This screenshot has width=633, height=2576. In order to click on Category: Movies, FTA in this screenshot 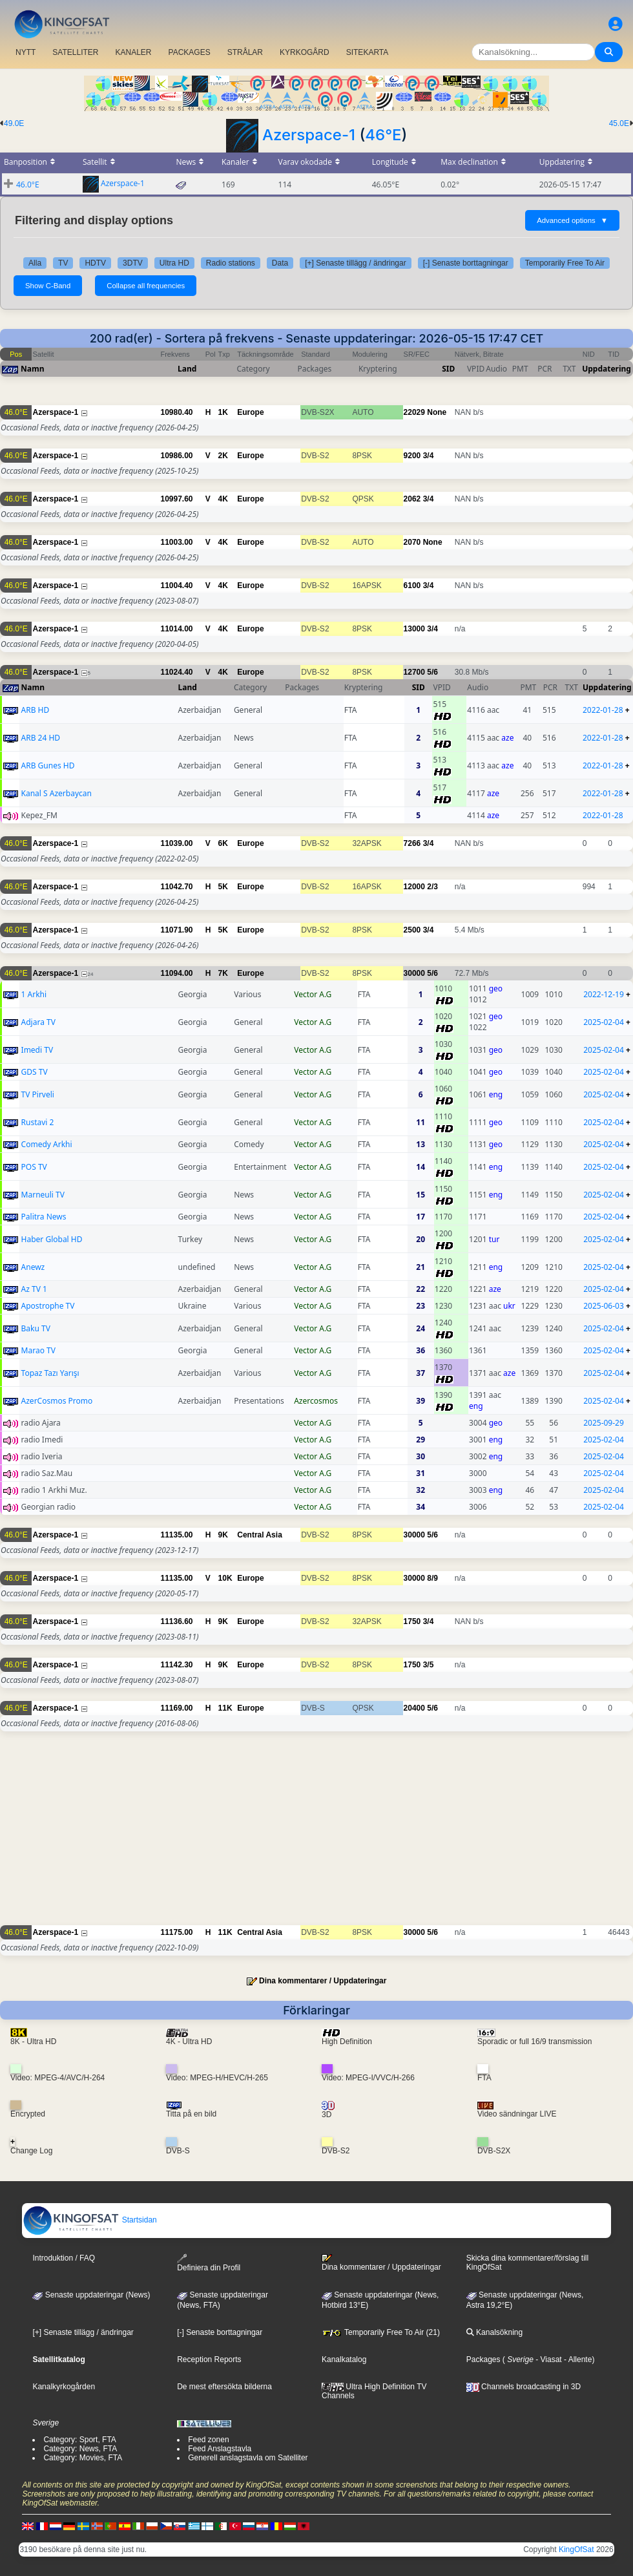, I will do `click(82, 2457)`.